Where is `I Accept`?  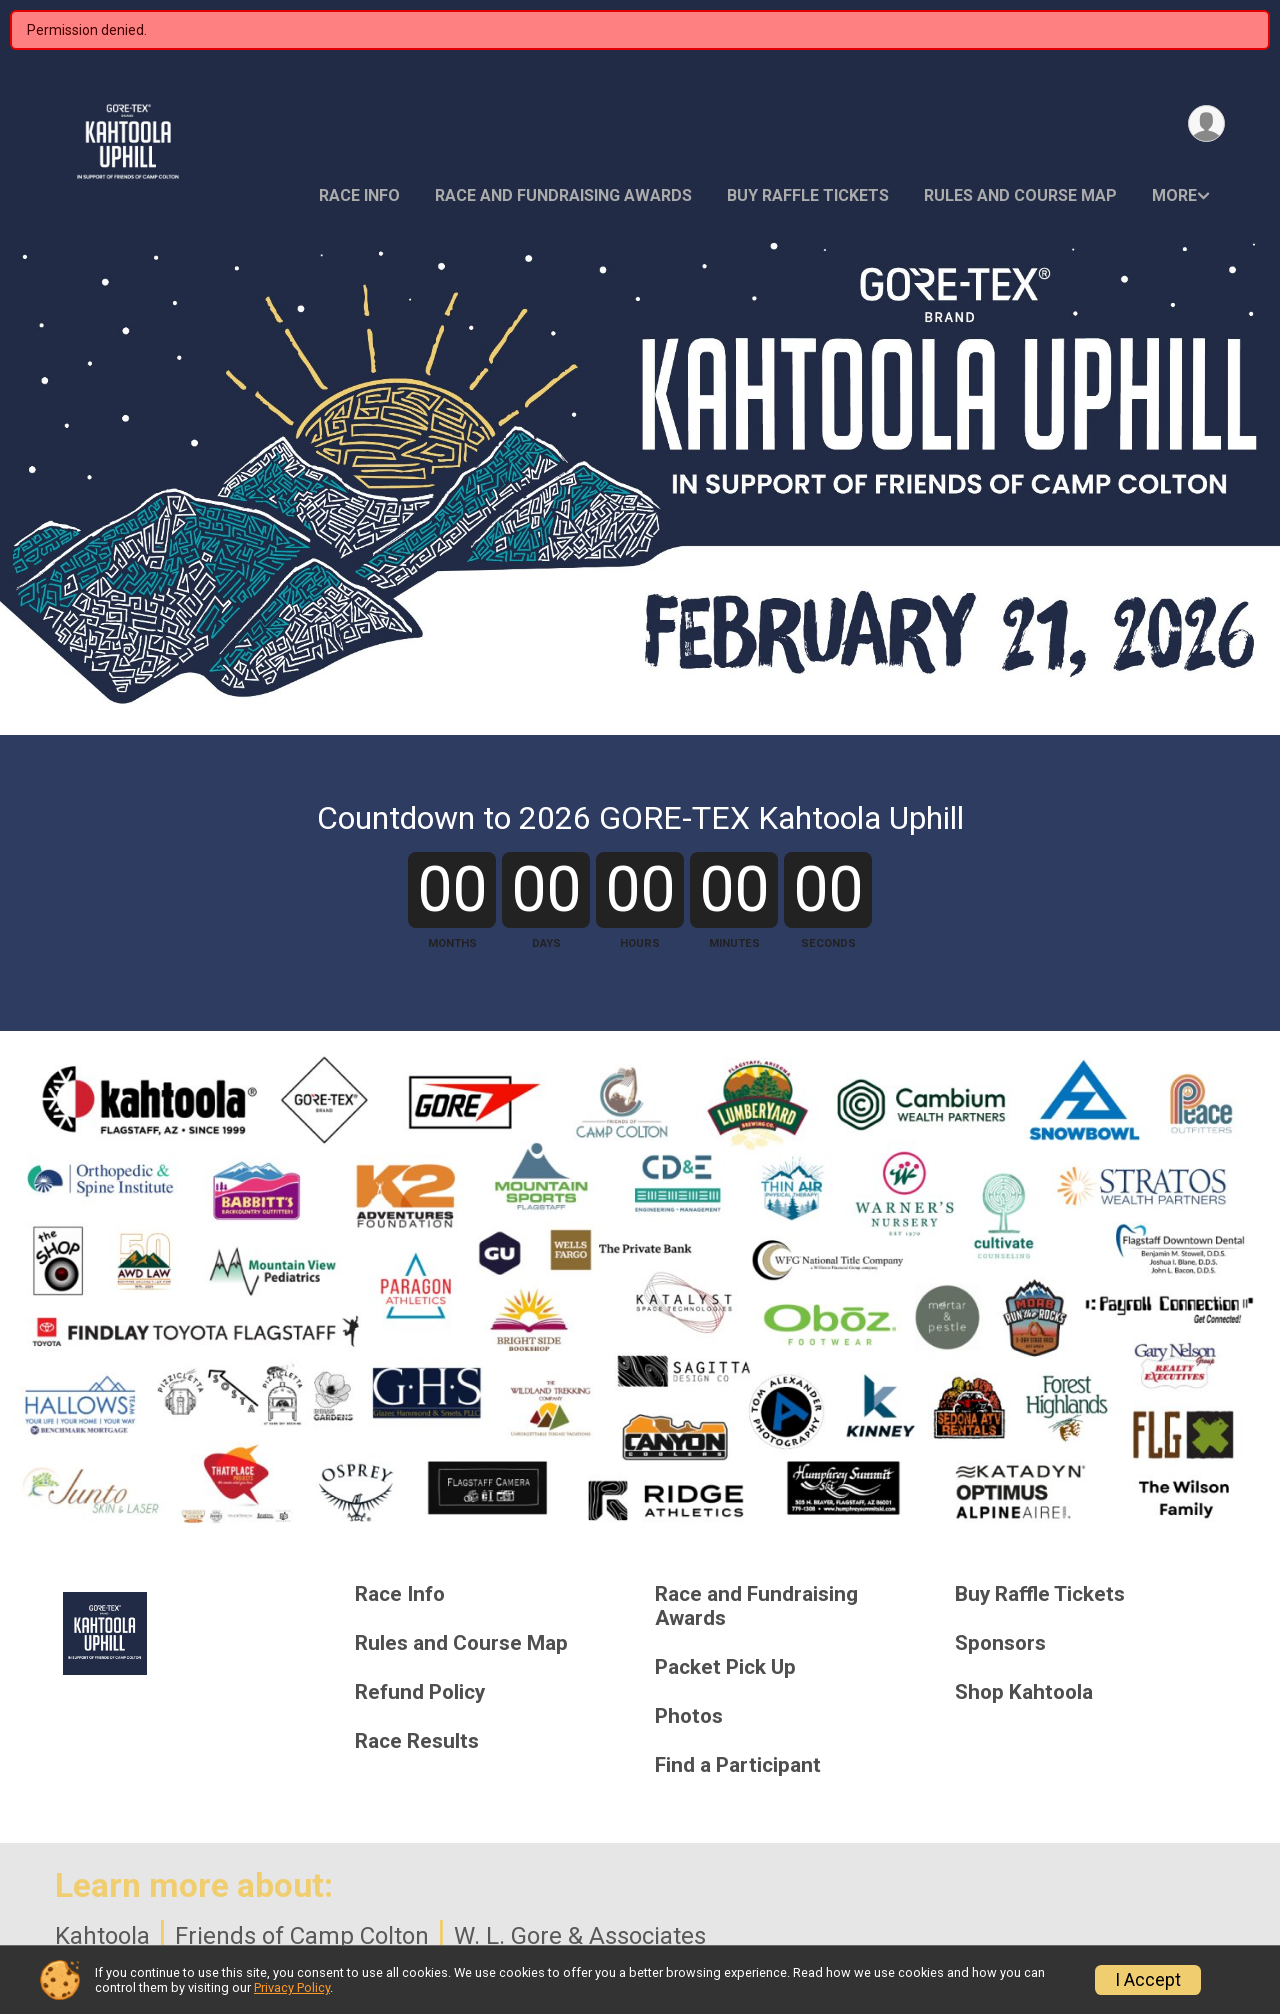
I Accept is located at coordinates (1148, 1980).